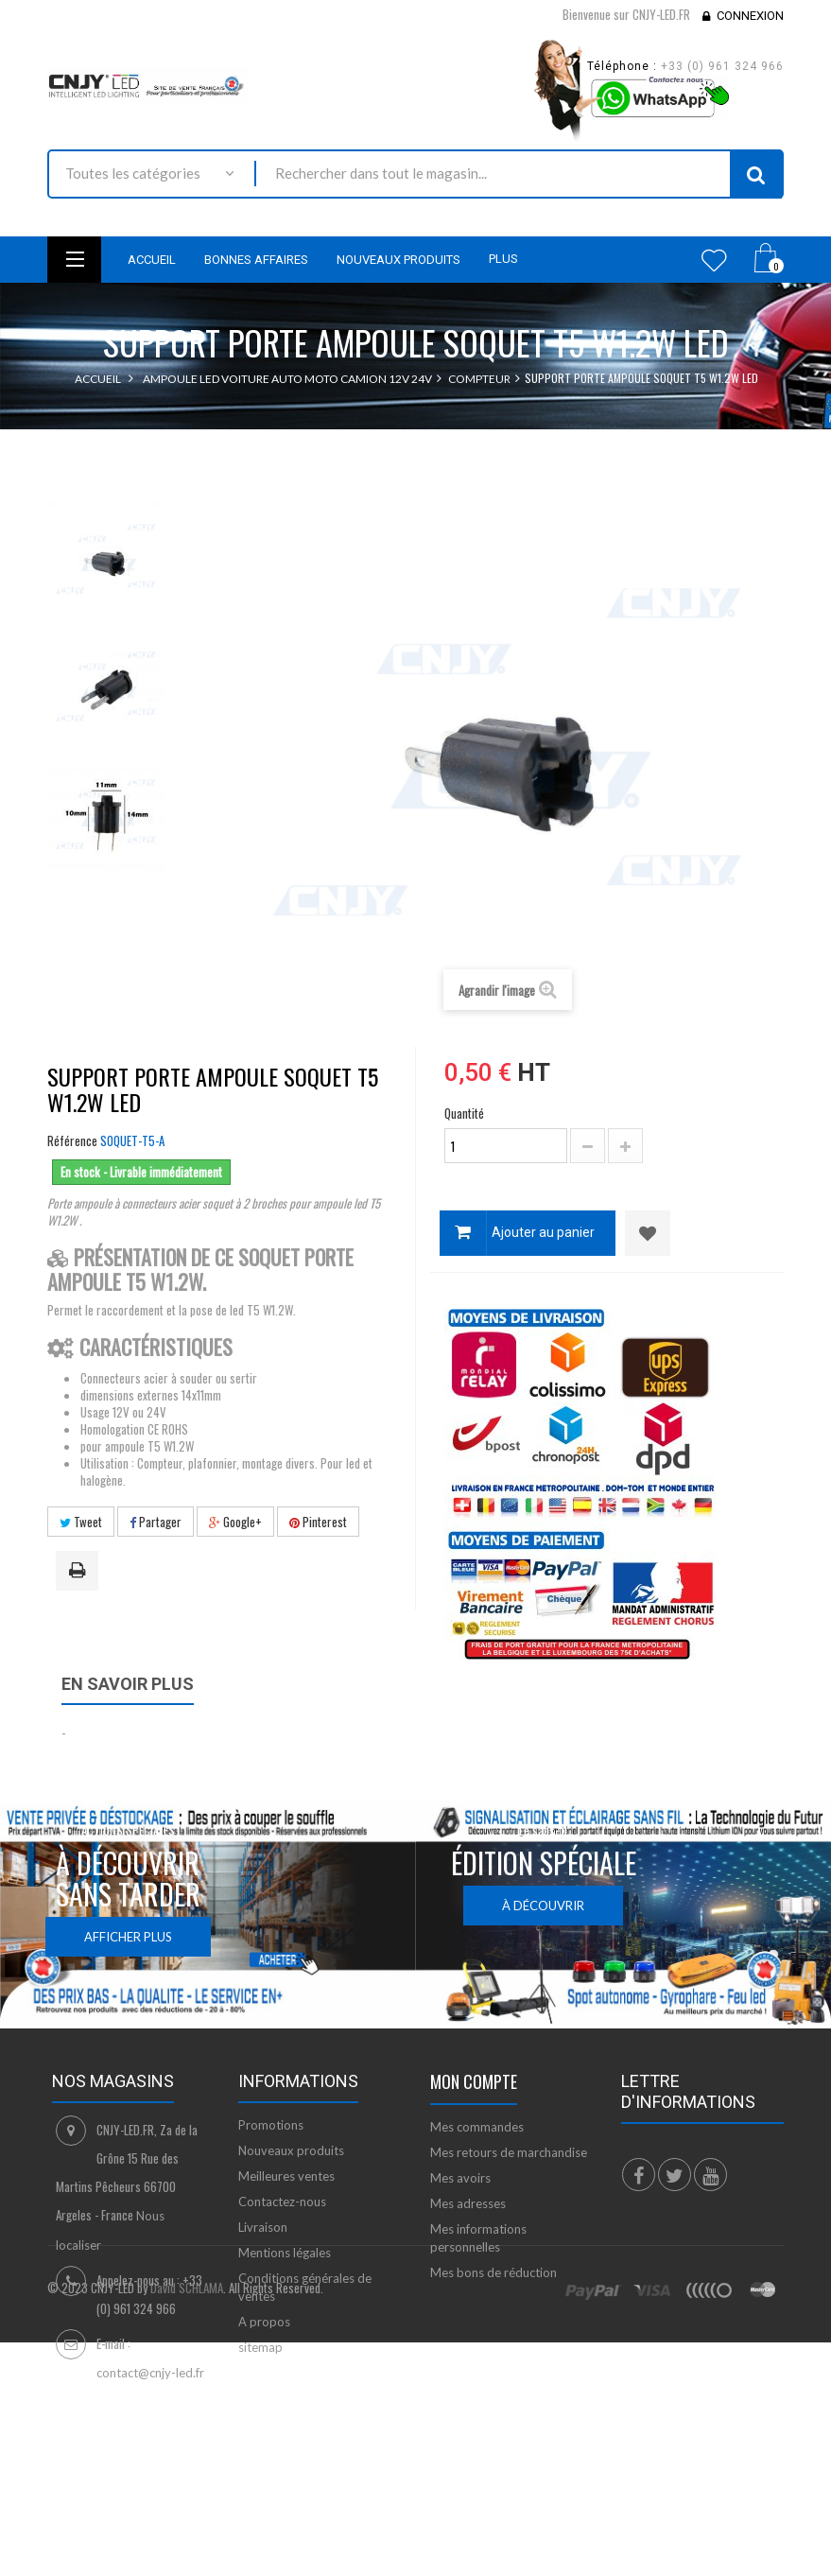 The image size is (831, 2576). What do you see at coordinates (81, 1521) in the screenshot?
I see `Tweet` at bounding box center [81, 1521].